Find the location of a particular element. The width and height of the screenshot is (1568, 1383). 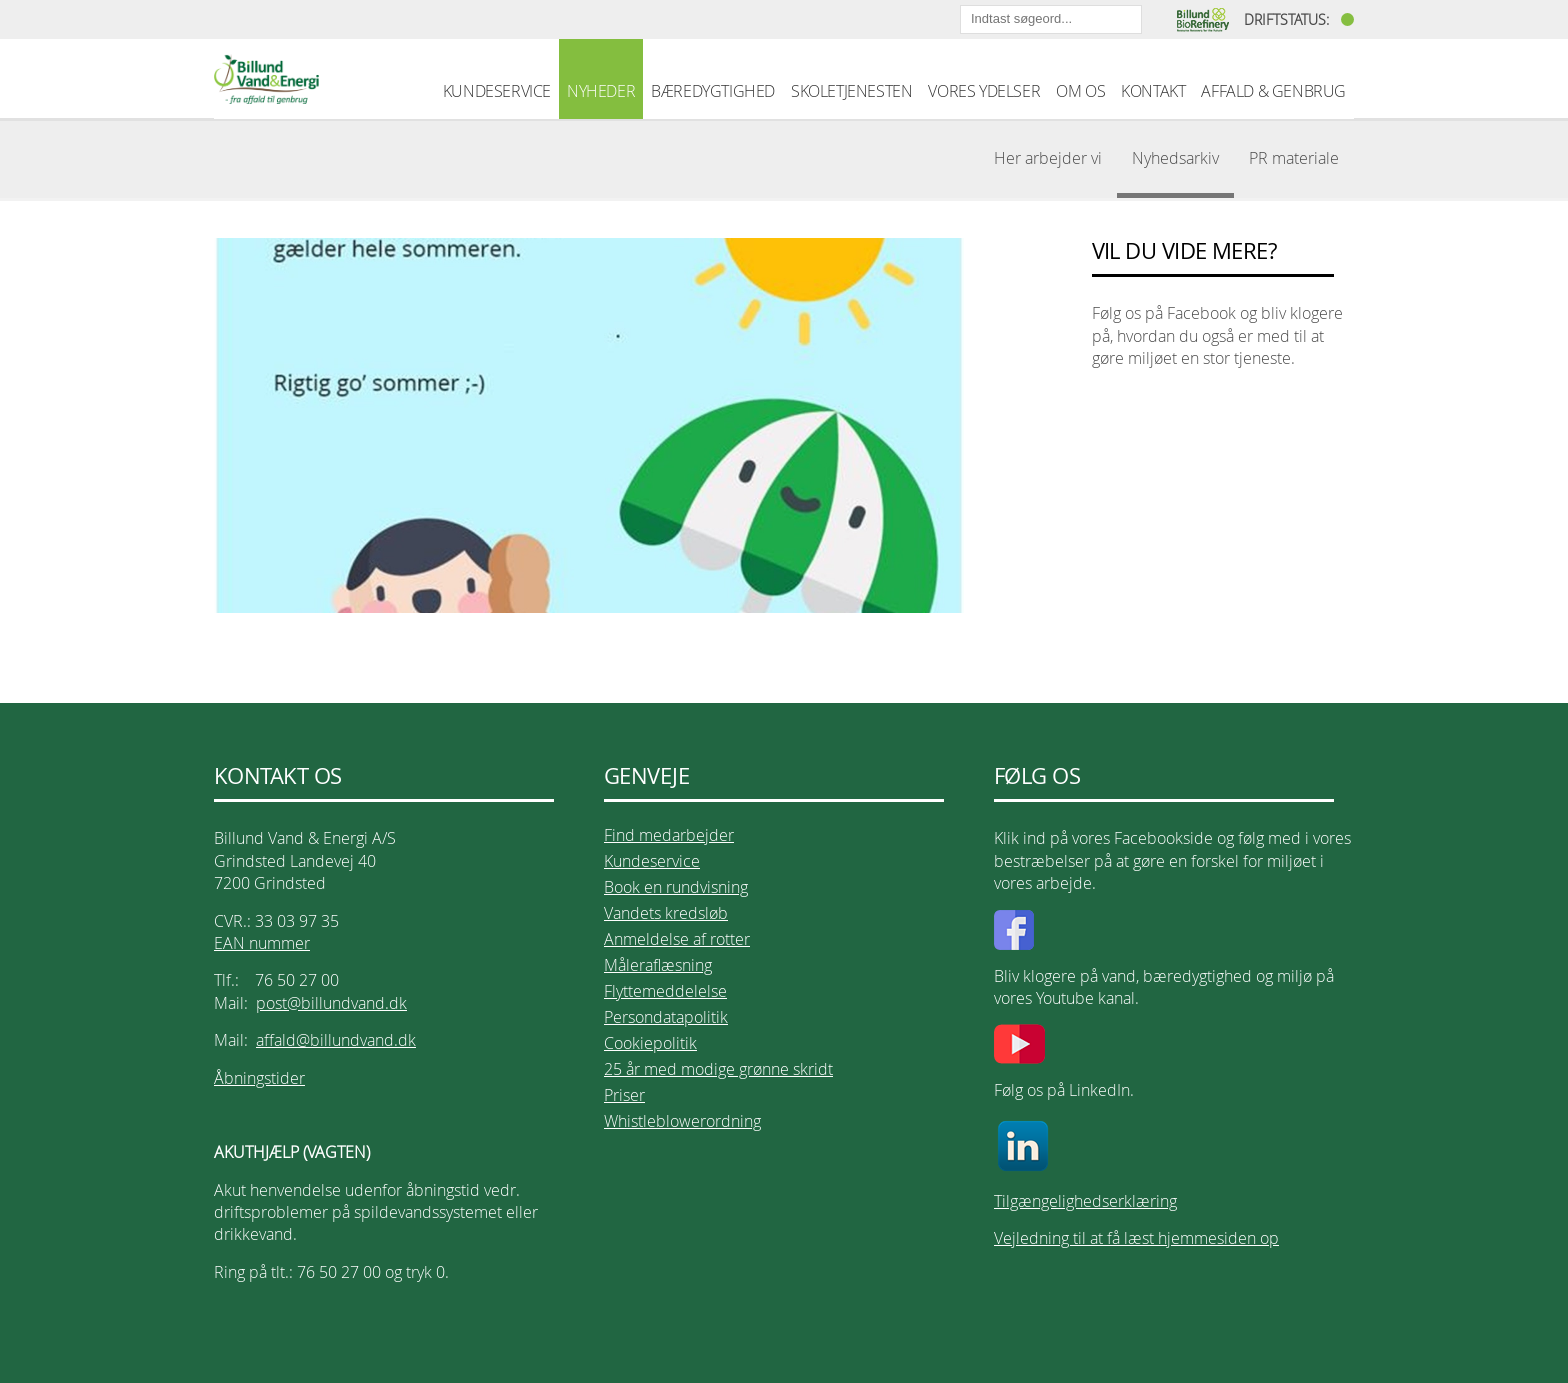

VORES YDELSER is located at coordinates (984, 91).